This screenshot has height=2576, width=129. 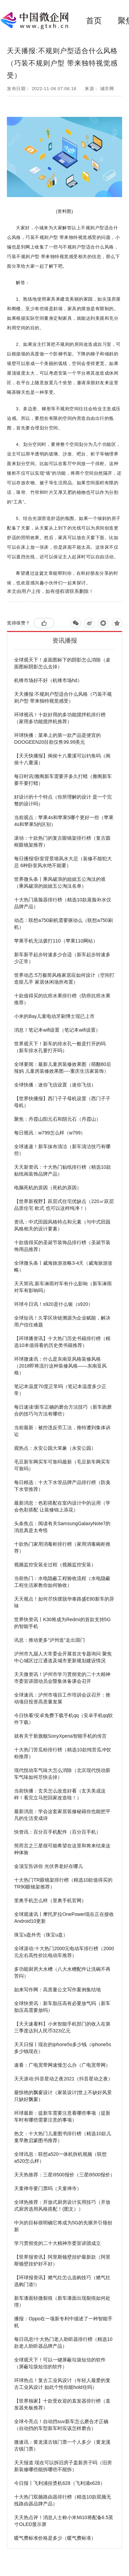 I want to click on 环球微速讯：什么是东南亚风格装修风格（2018即将流行这种装修风格——东南亚风格）, so click(x=60, y=1365).